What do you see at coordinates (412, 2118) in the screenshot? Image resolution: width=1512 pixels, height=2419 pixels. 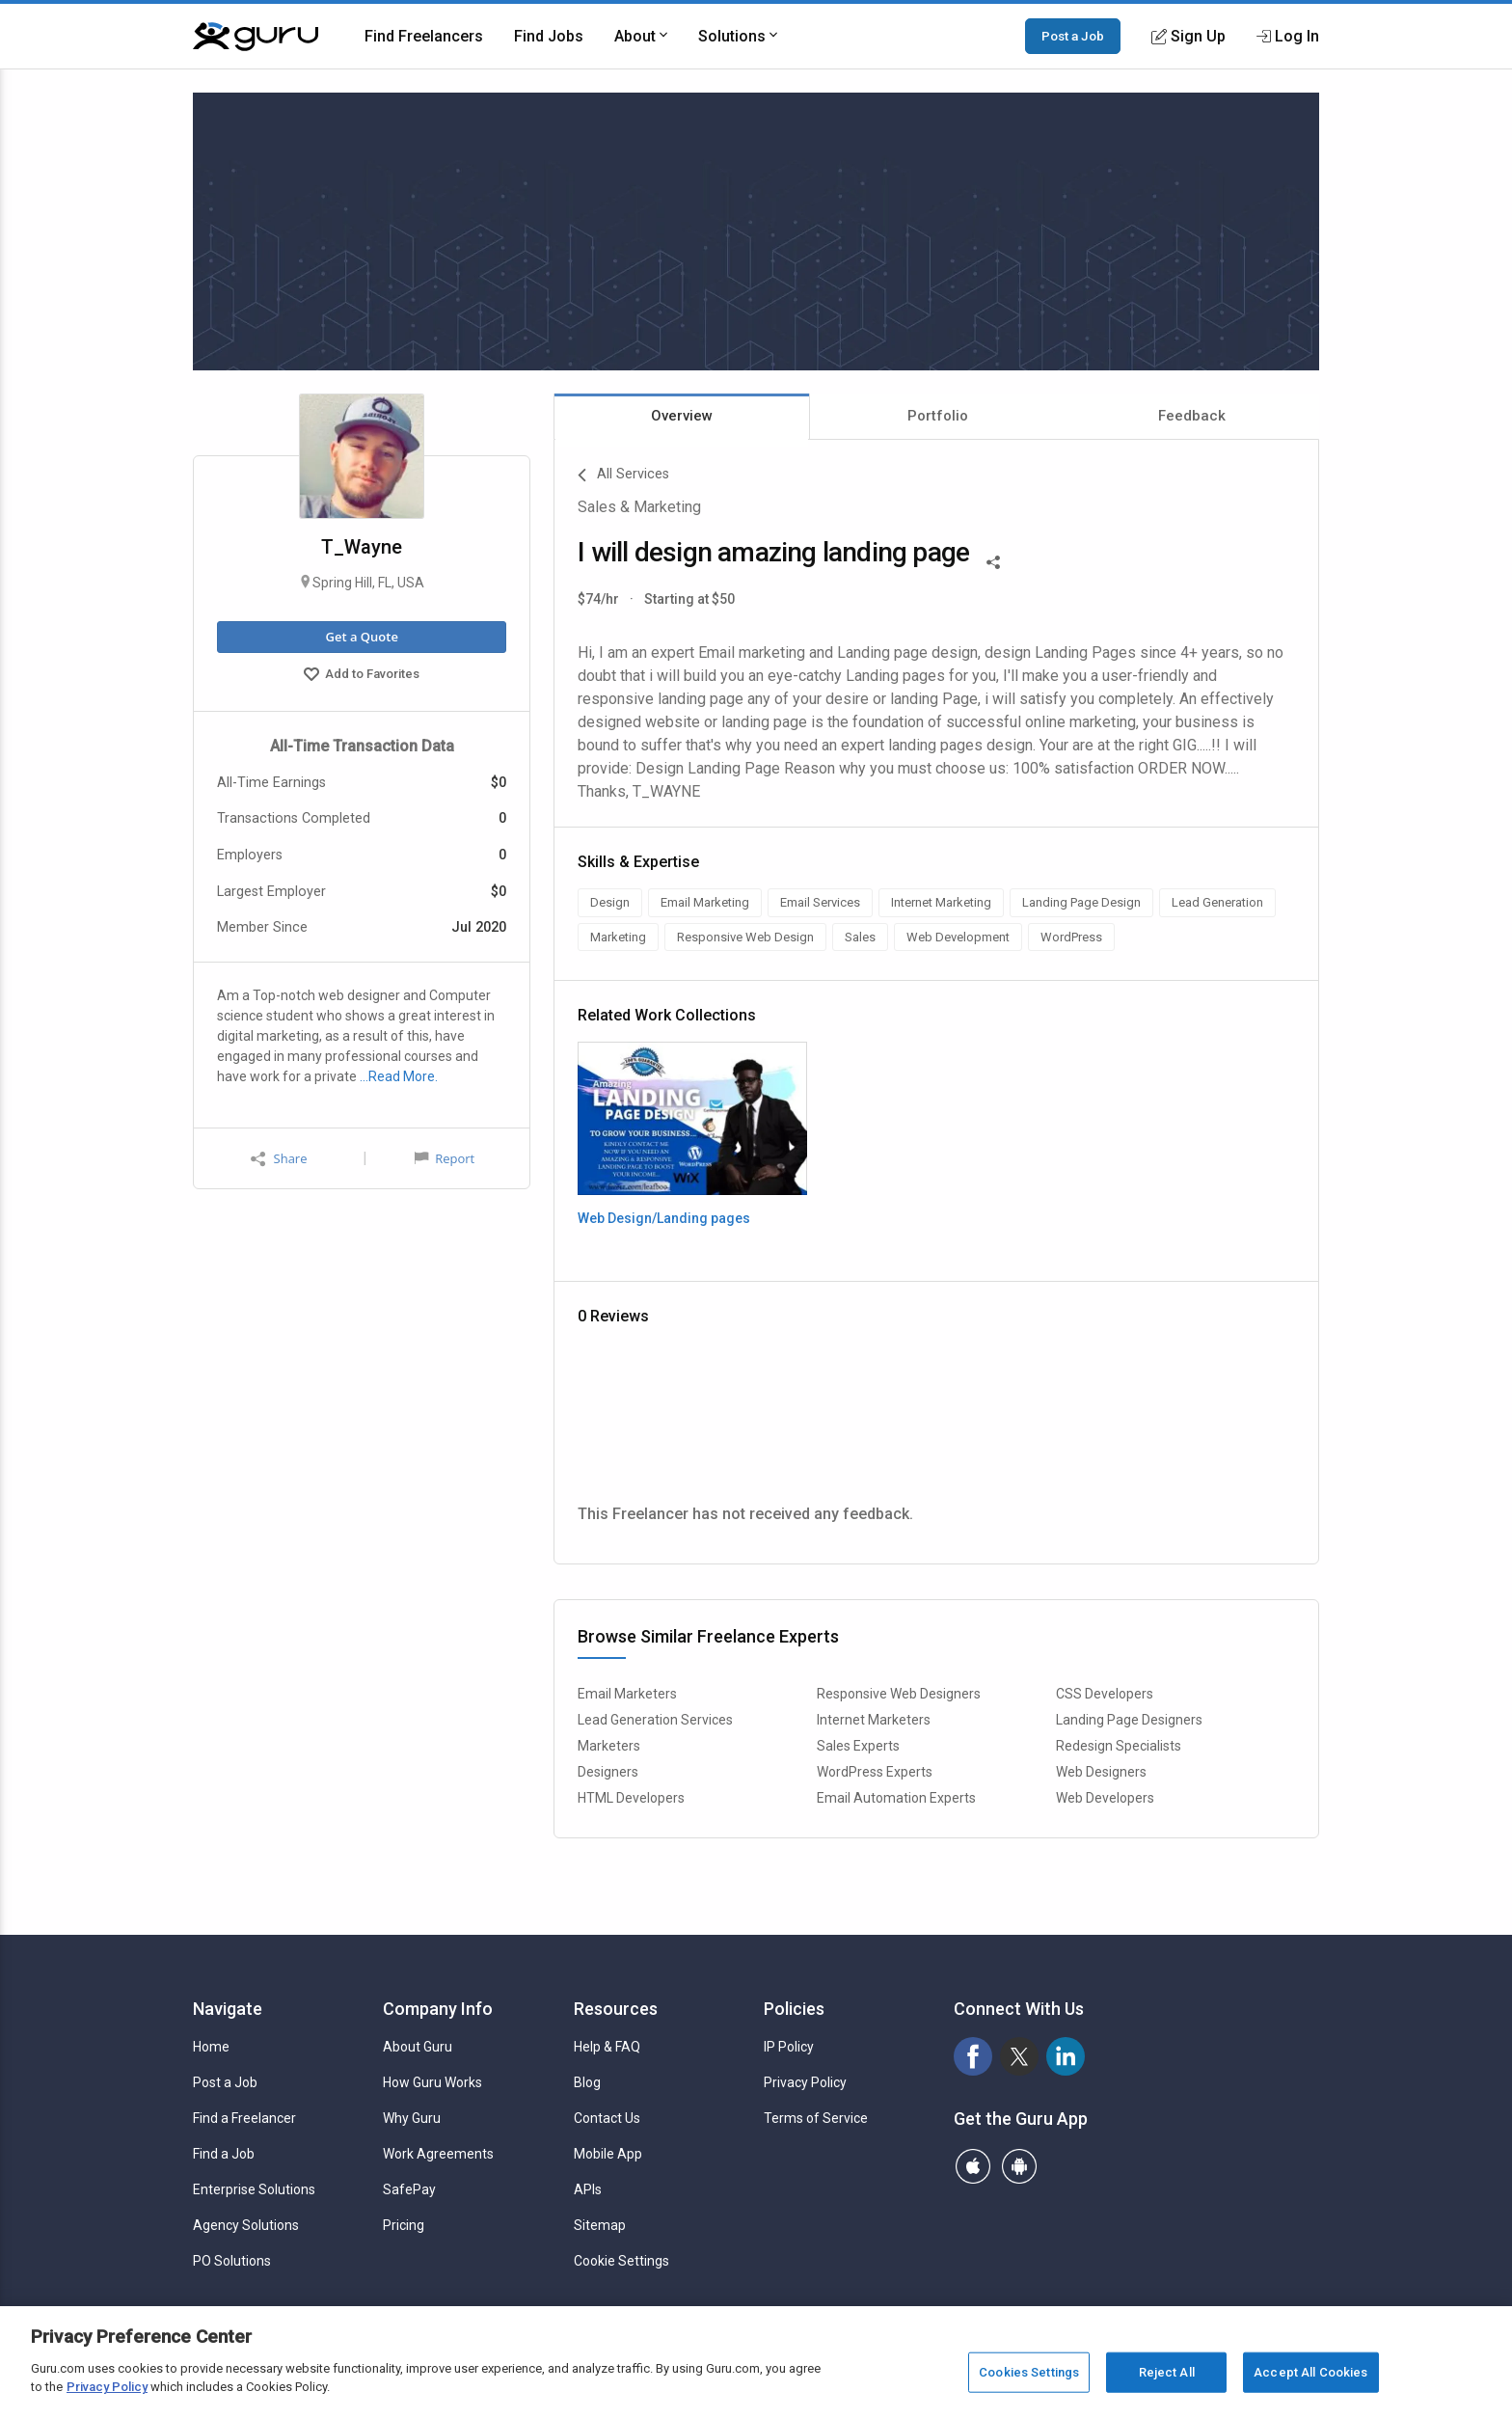 I see `Why Guru` at bounding box center [412, 2118].